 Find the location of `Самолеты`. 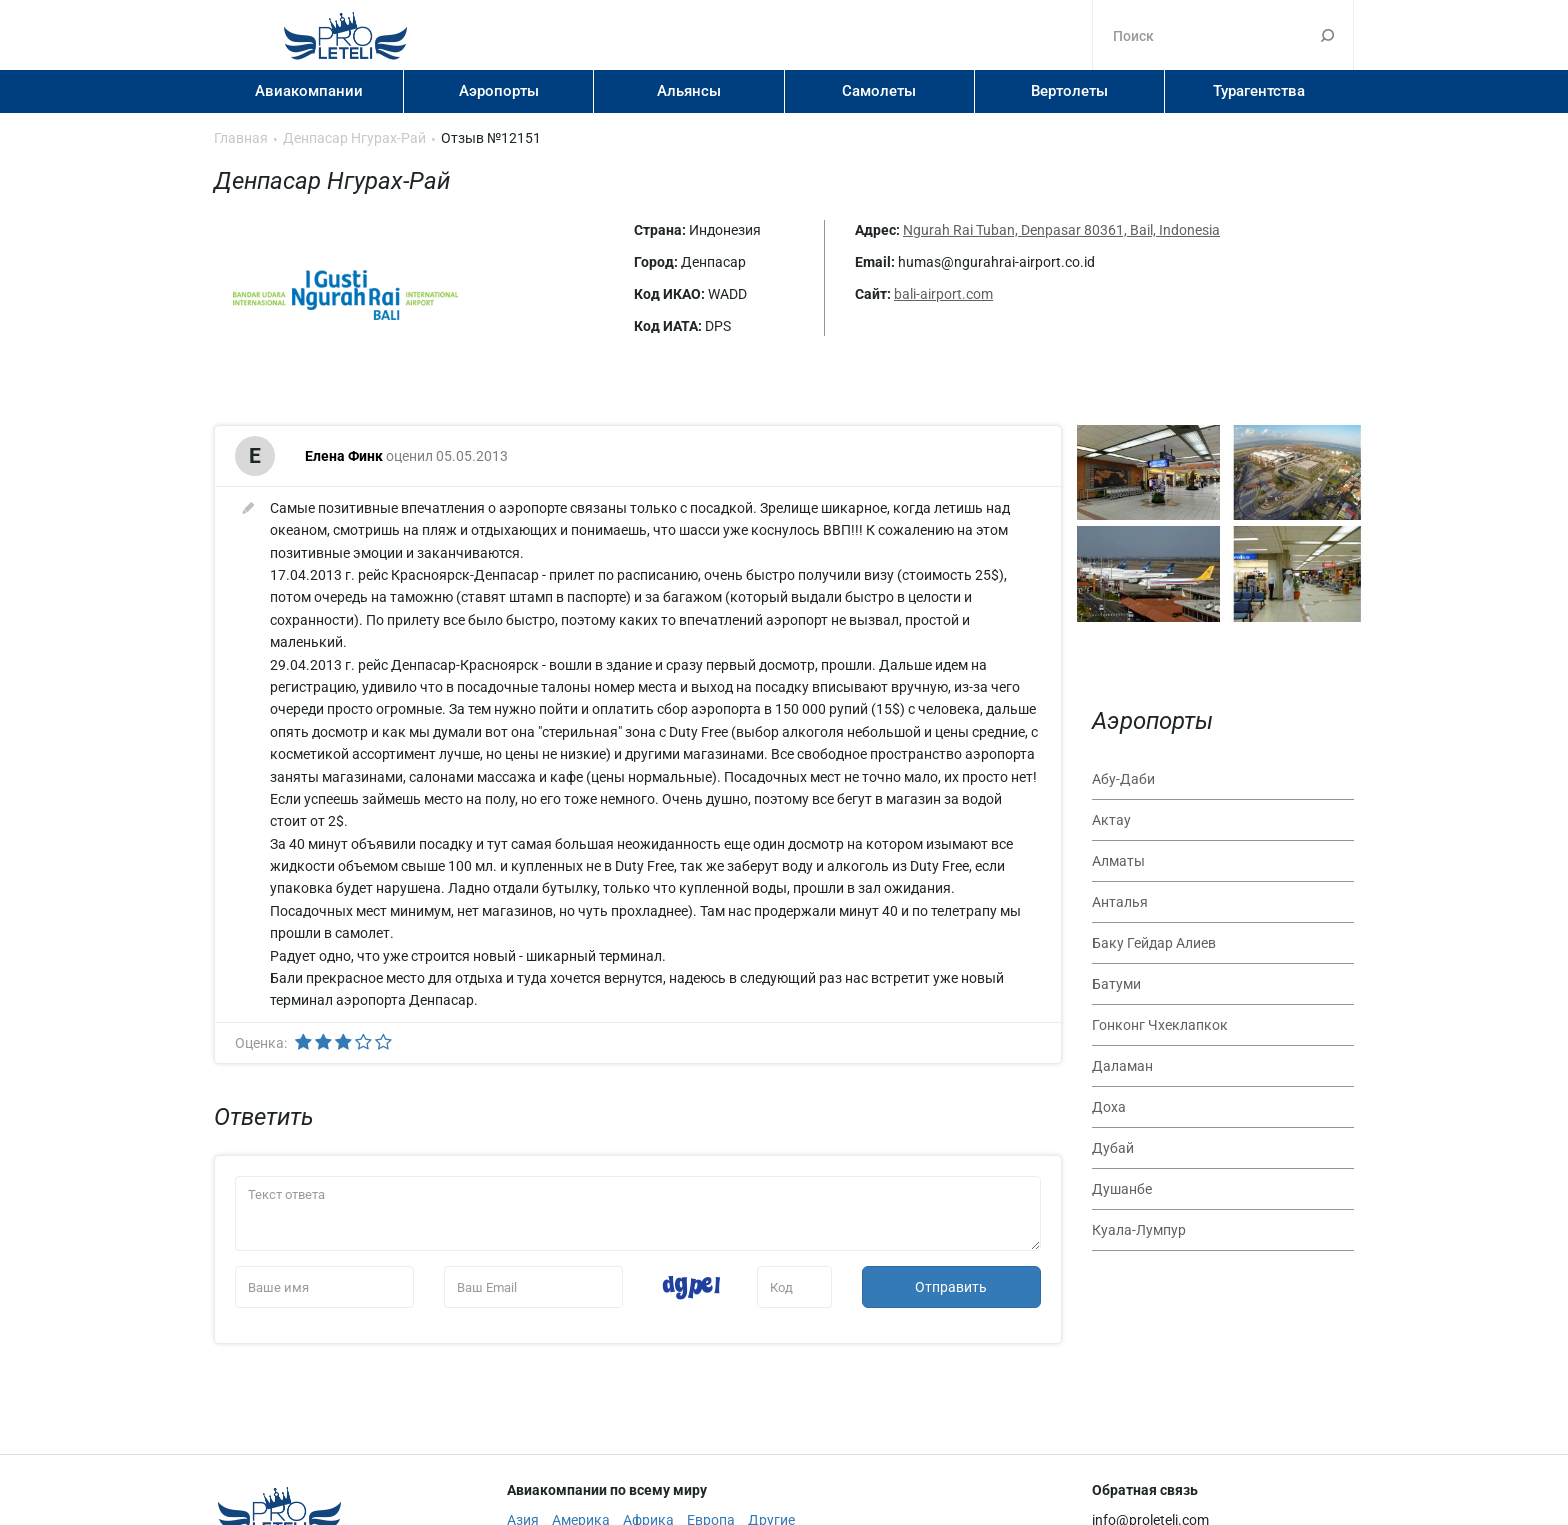

Самолеты is located at coordinates (879, 91).